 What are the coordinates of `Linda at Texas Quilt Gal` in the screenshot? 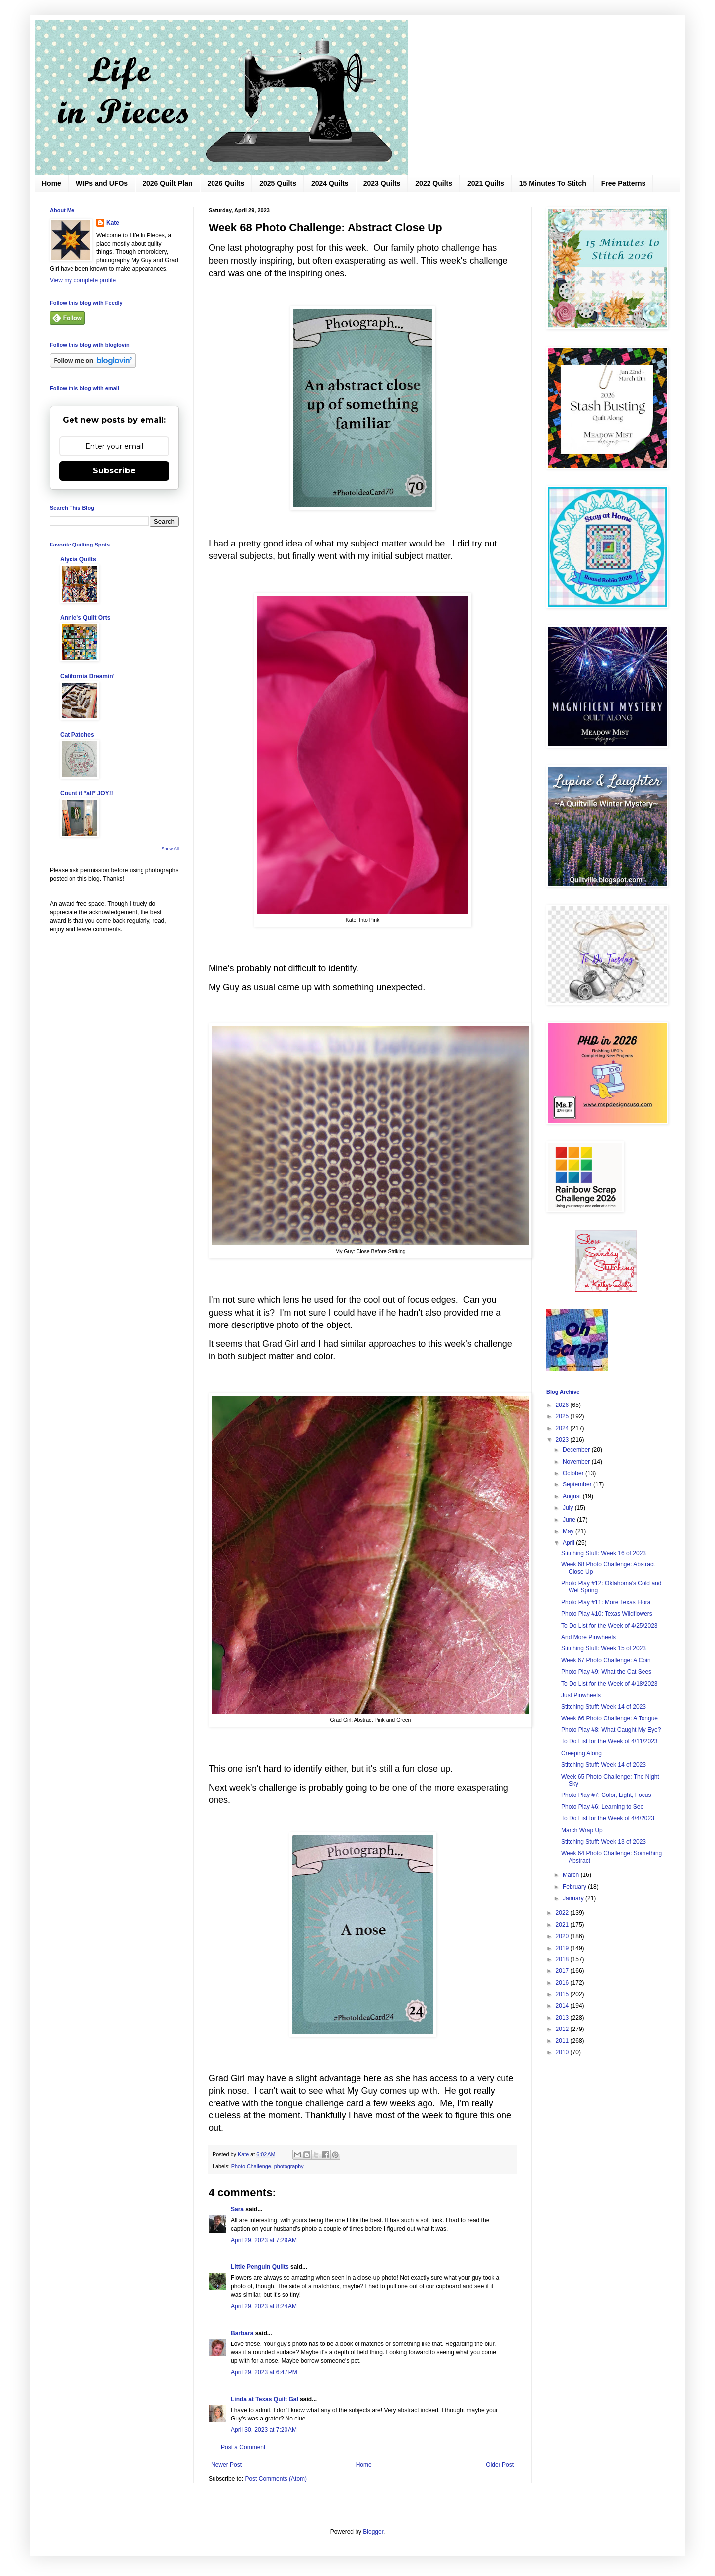 It's located at (264, 2399).